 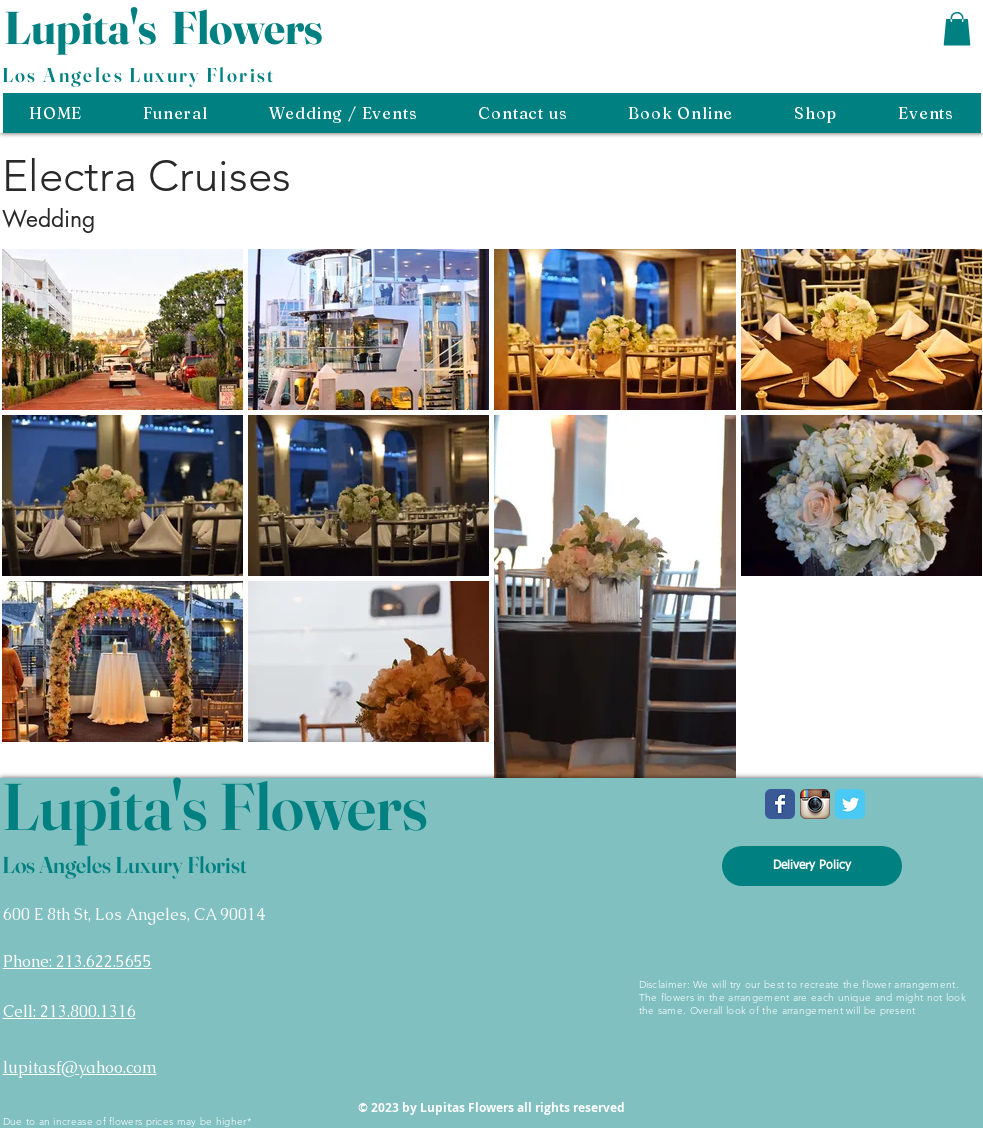 I want to click on [Instagram App Icon], so click(x=815, y=804).